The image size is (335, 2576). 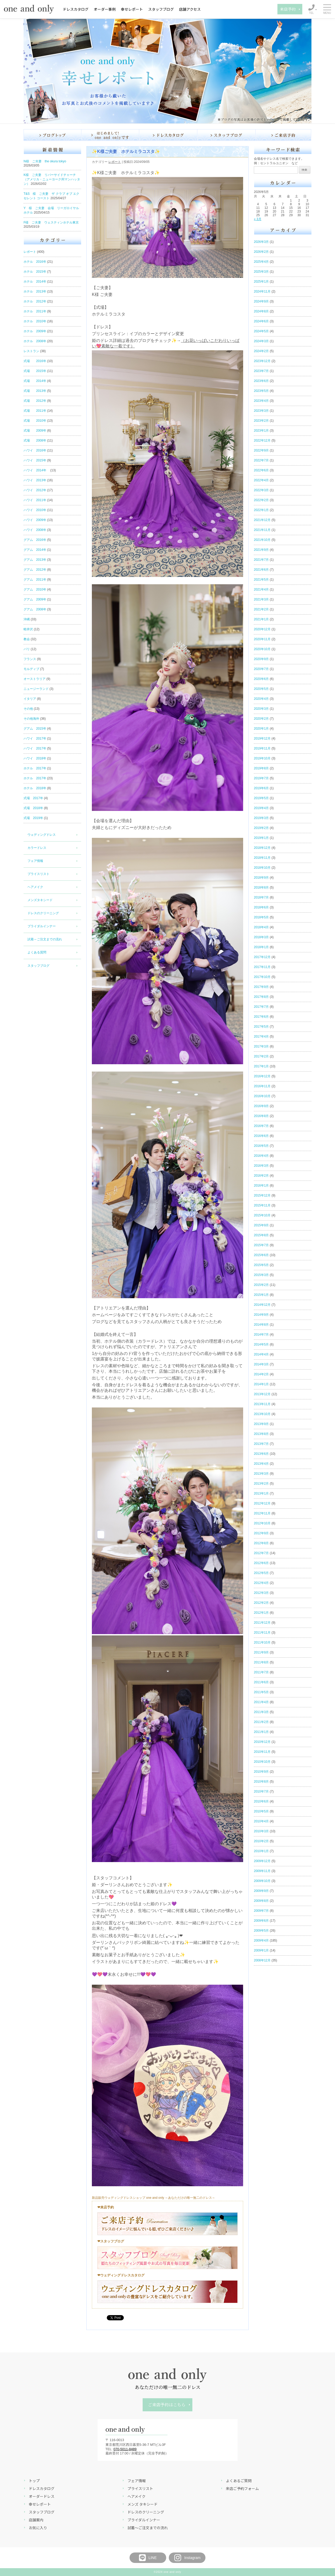 What do you see at coordinates (261, 679) in the screenshot?
I see `2020年6月` at bounding box center [261, 679].